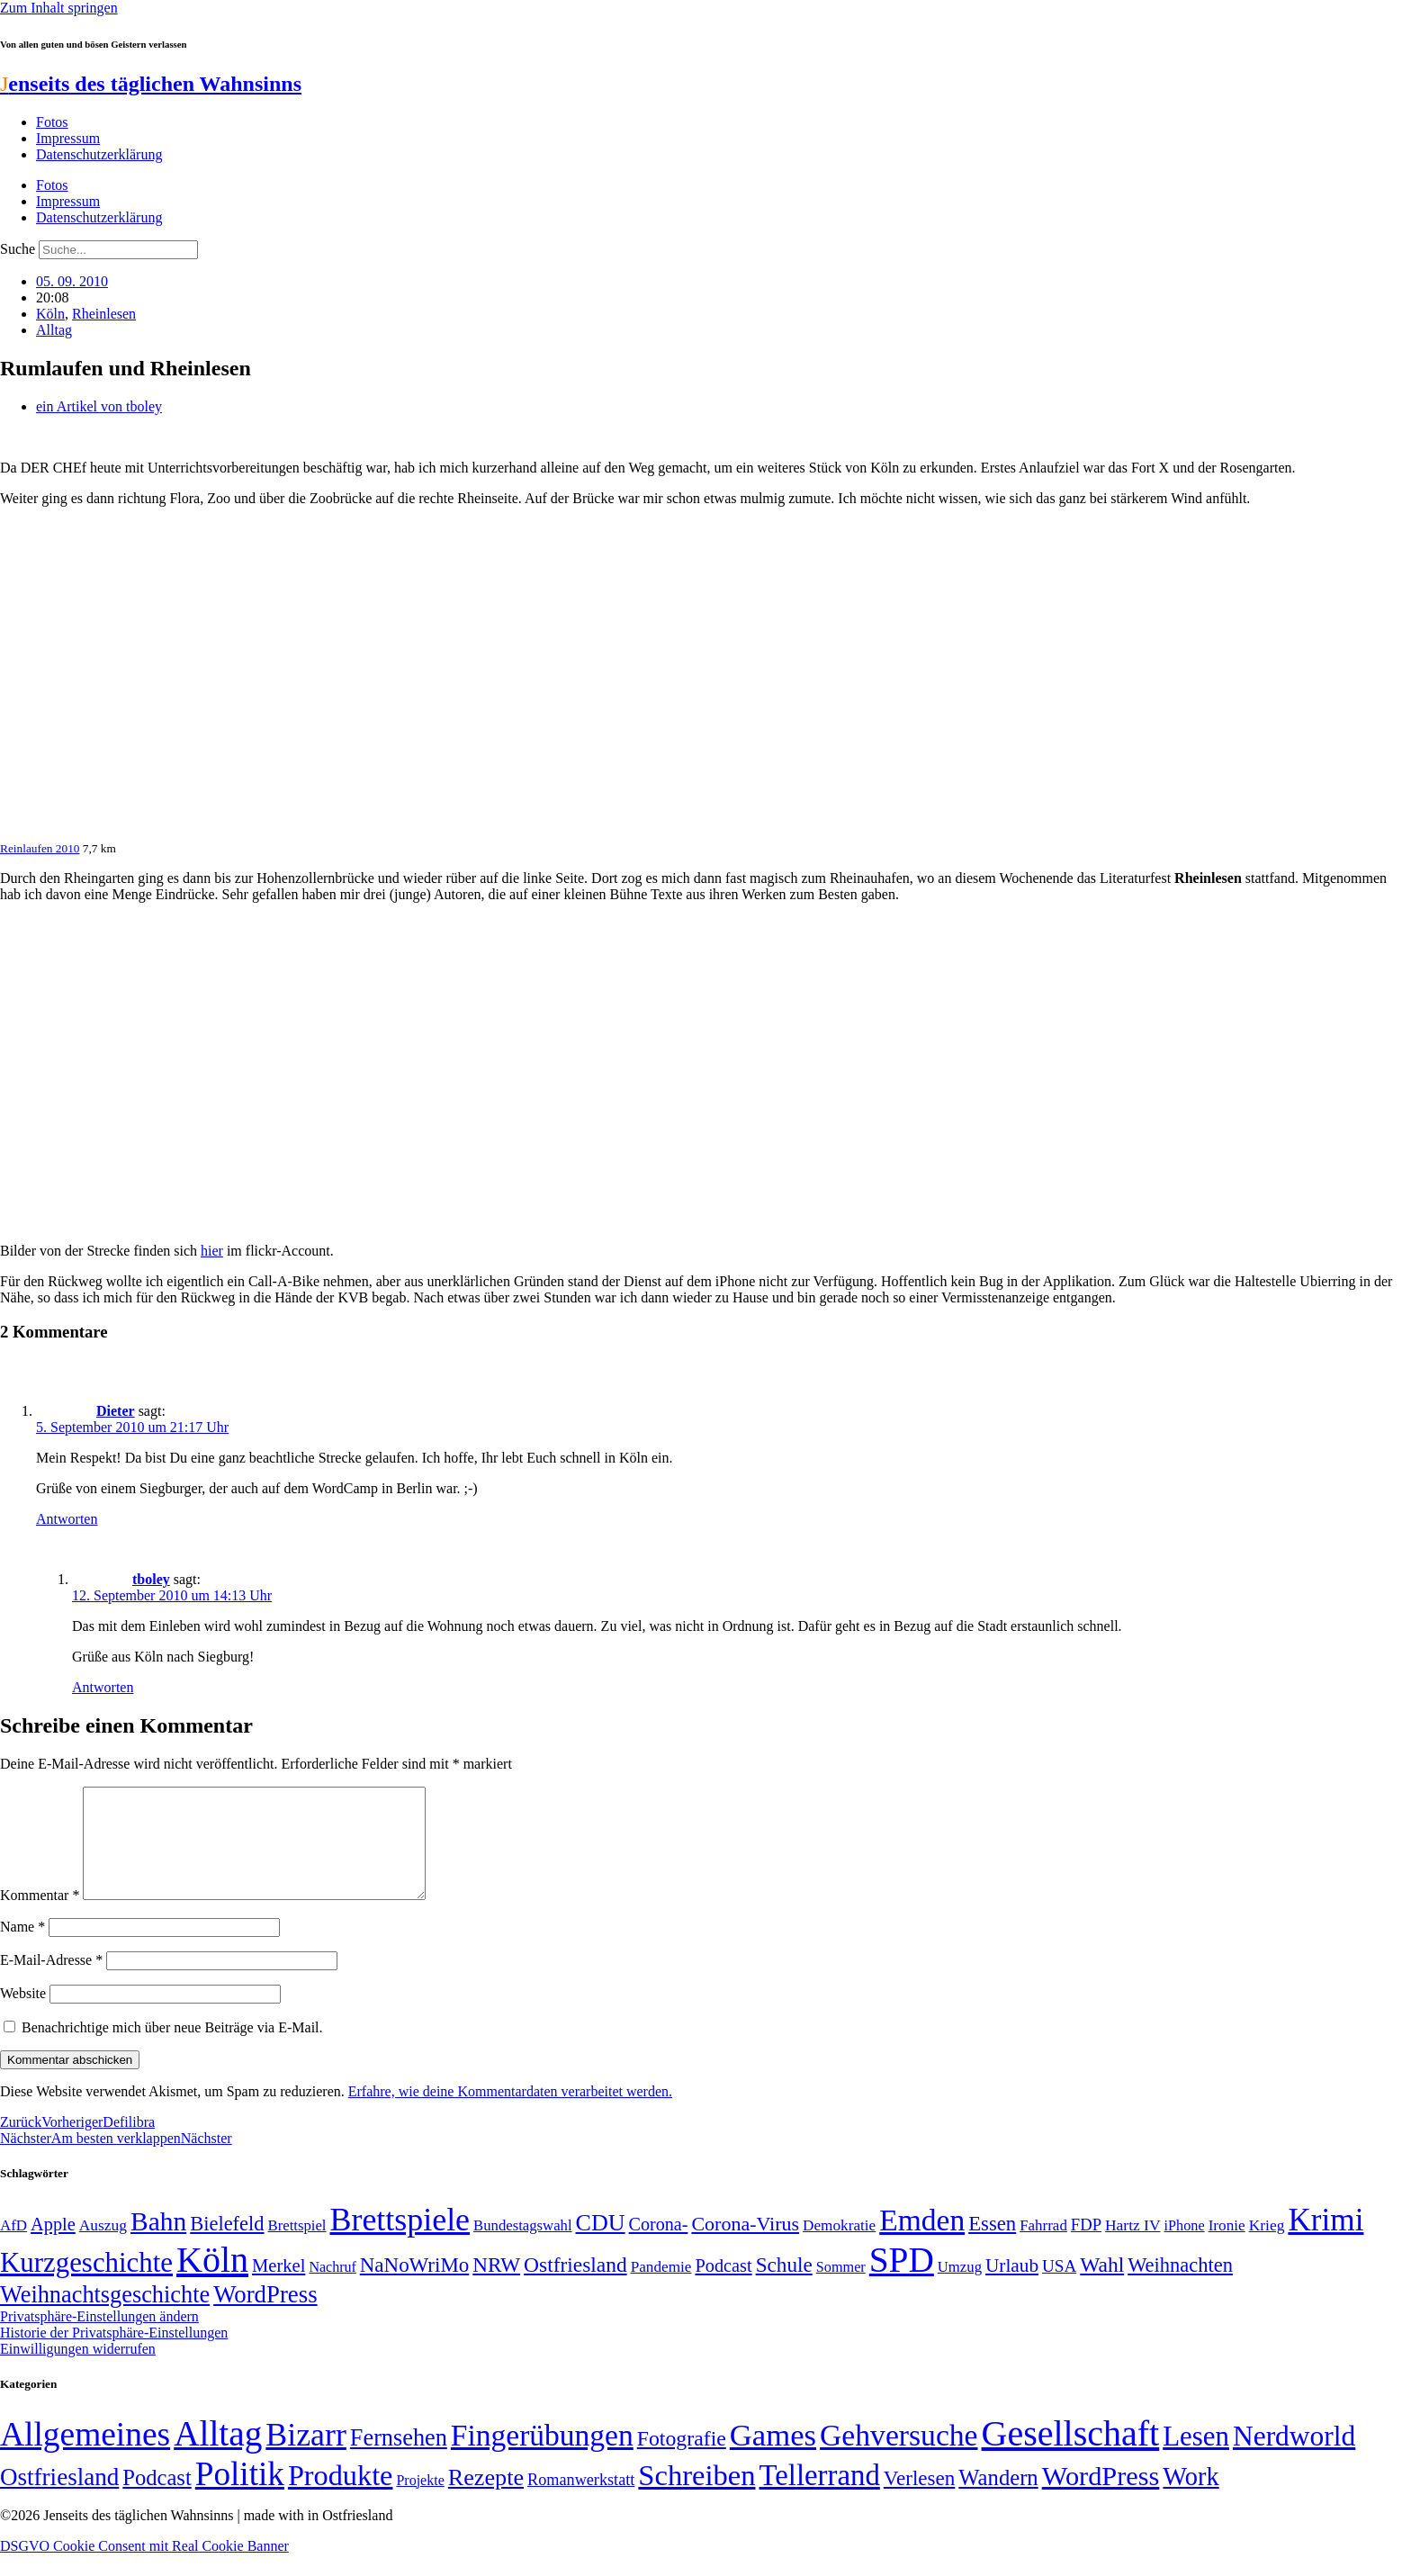  Describe the element at coordinates (1071, 2455) in the screenshot. I see `Gesellschaft [Gesellschaft (2.024 Einträge)]` at that location.